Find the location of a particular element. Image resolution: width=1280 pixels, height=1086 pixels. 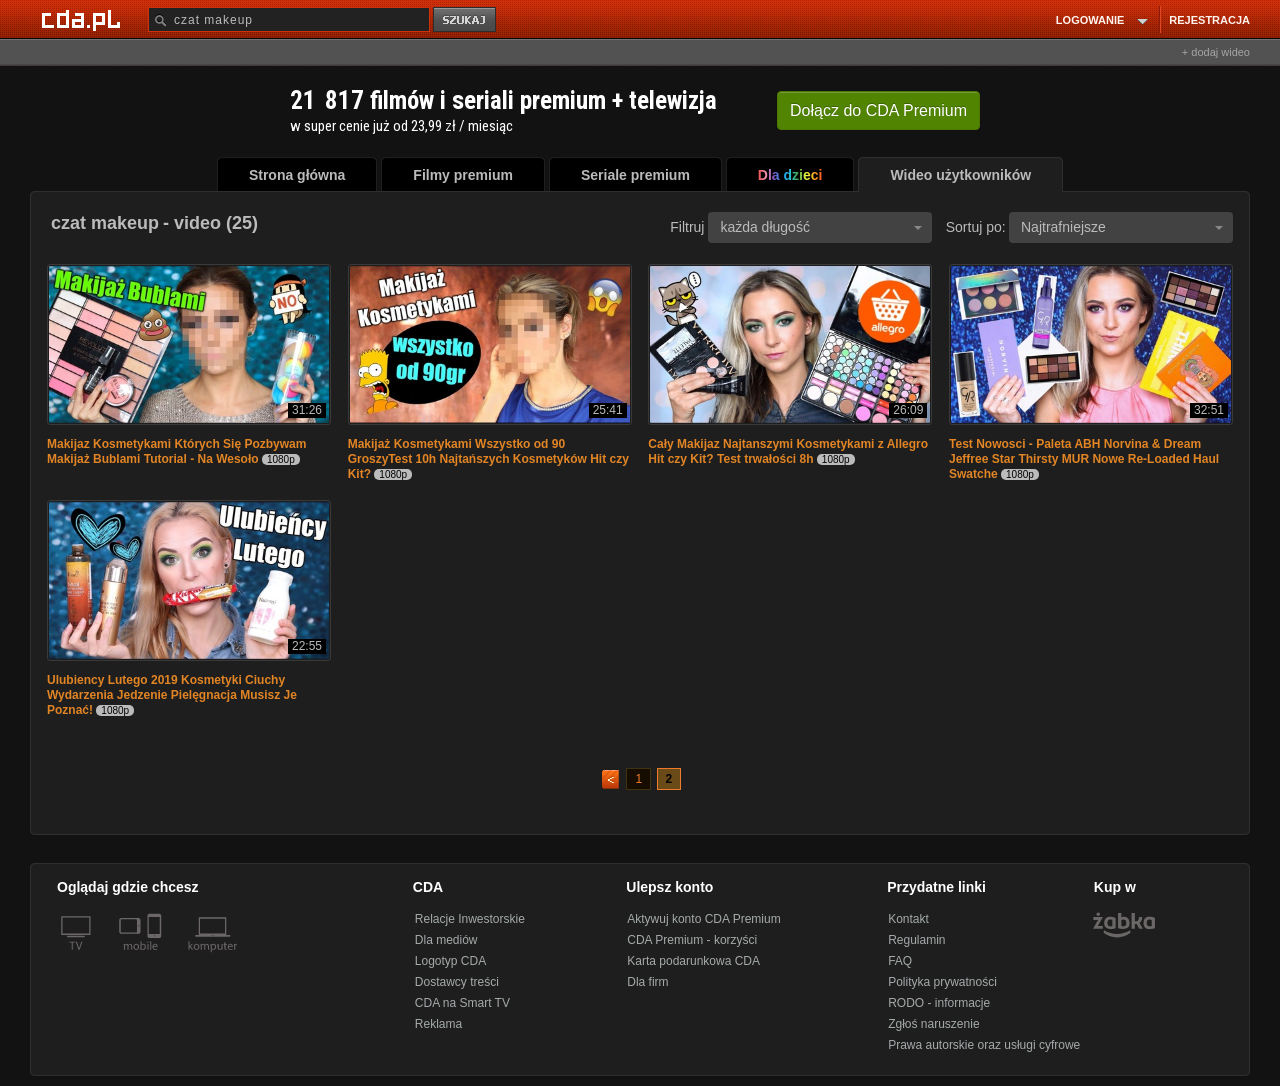

Kontakt is located at coordinates (908, 919).